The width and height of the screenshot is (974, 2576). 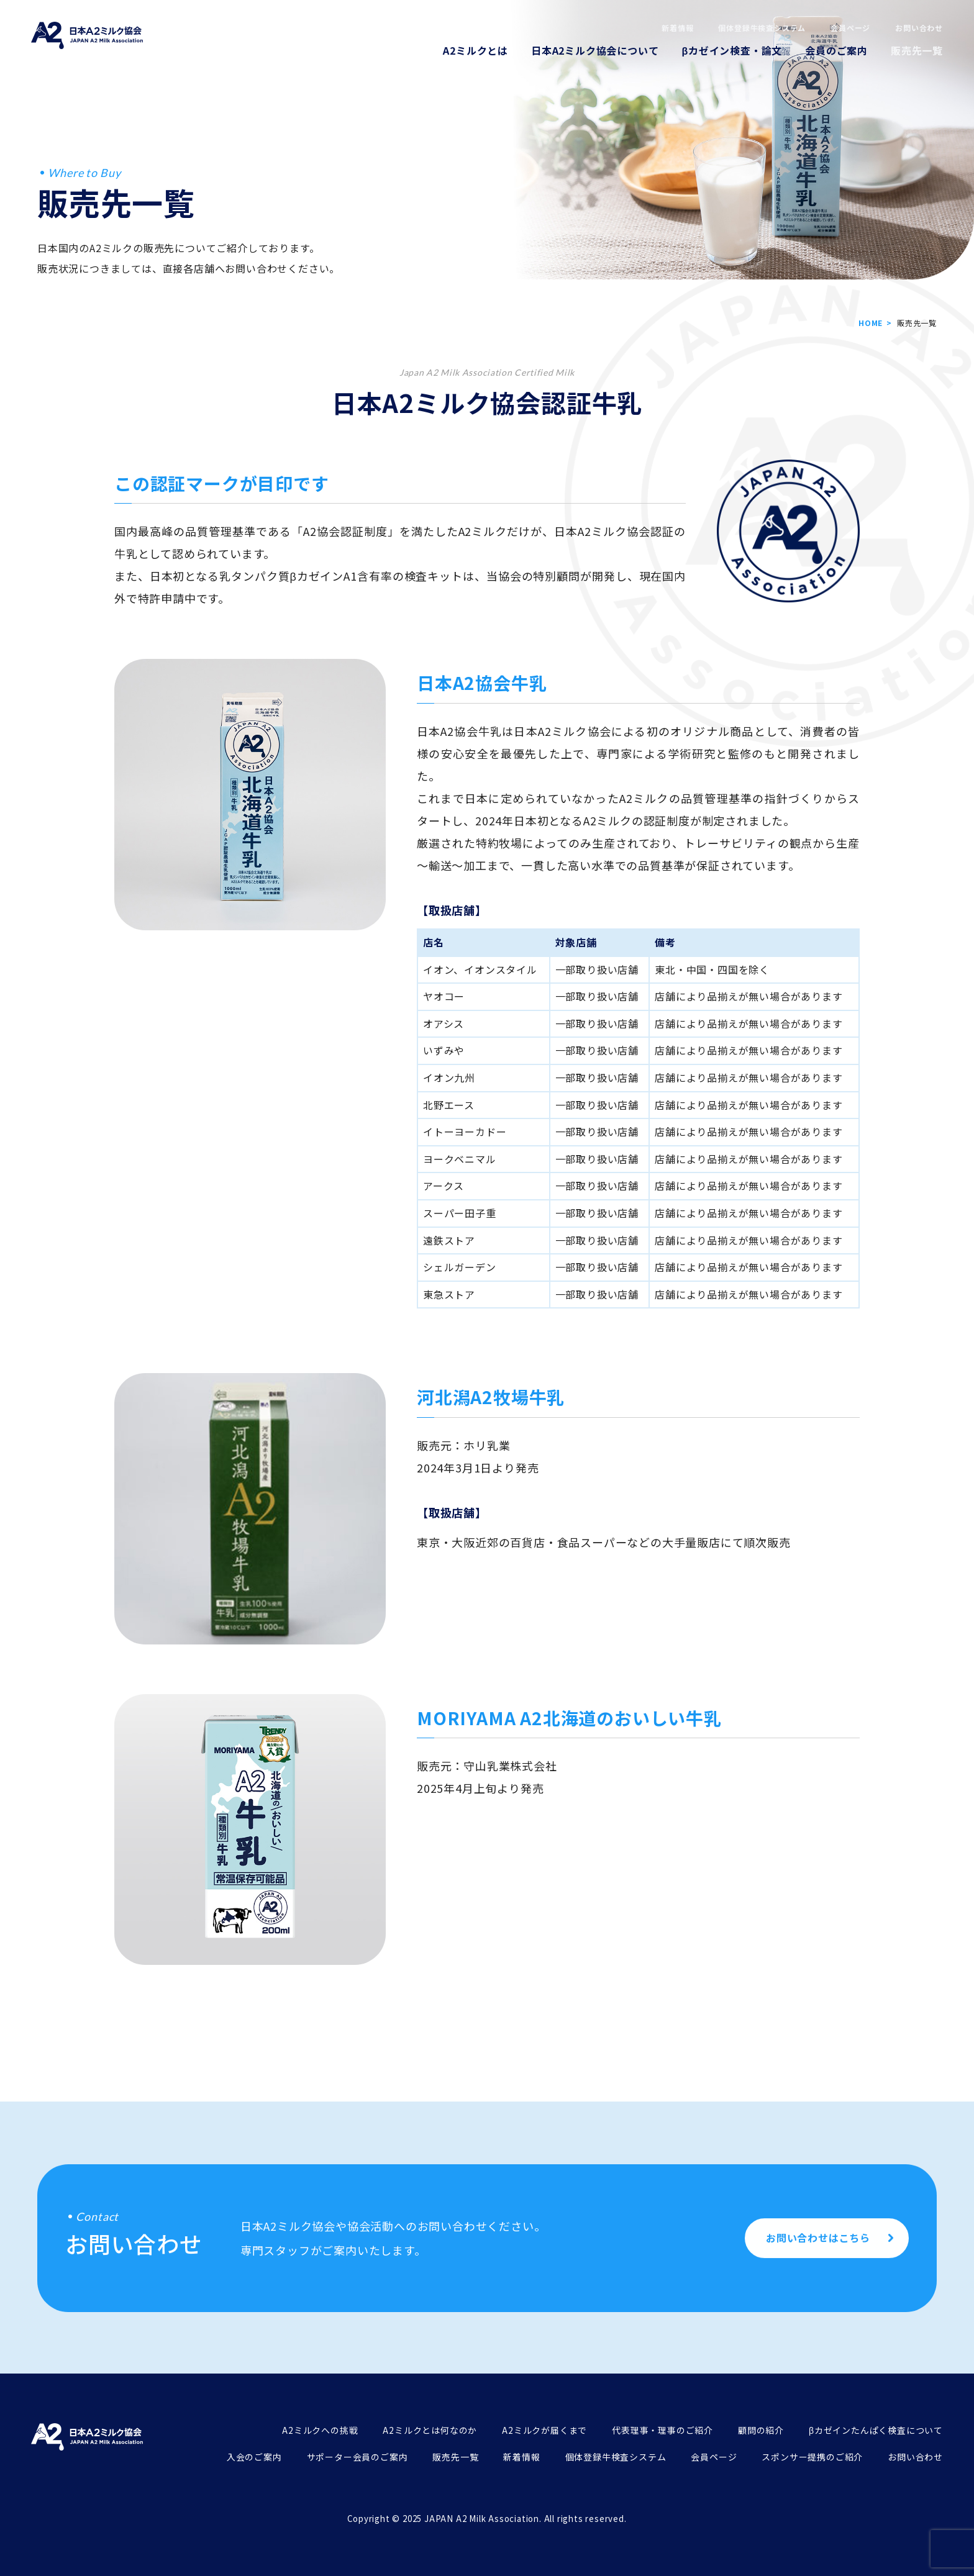 I want to click on βカゼイン検査・論文, so click(x=731, y=50).